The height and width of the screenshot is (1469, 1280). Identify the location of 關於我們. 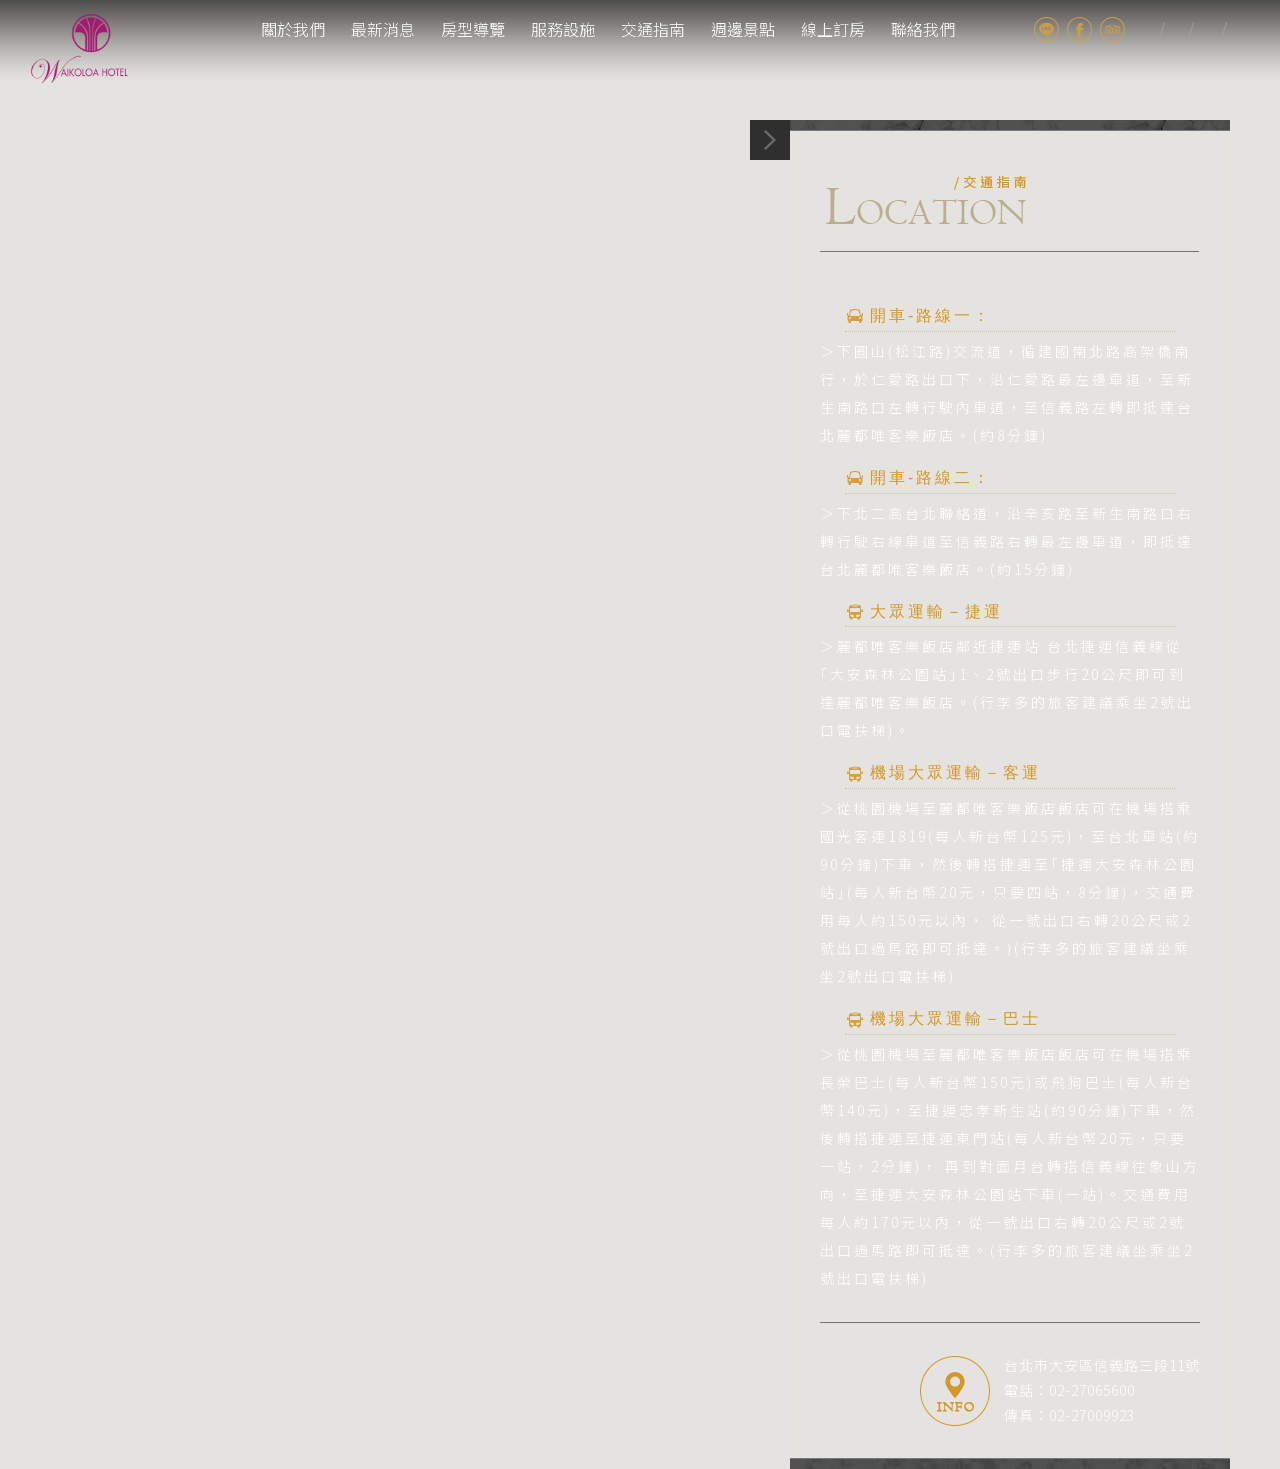
(293, 29).